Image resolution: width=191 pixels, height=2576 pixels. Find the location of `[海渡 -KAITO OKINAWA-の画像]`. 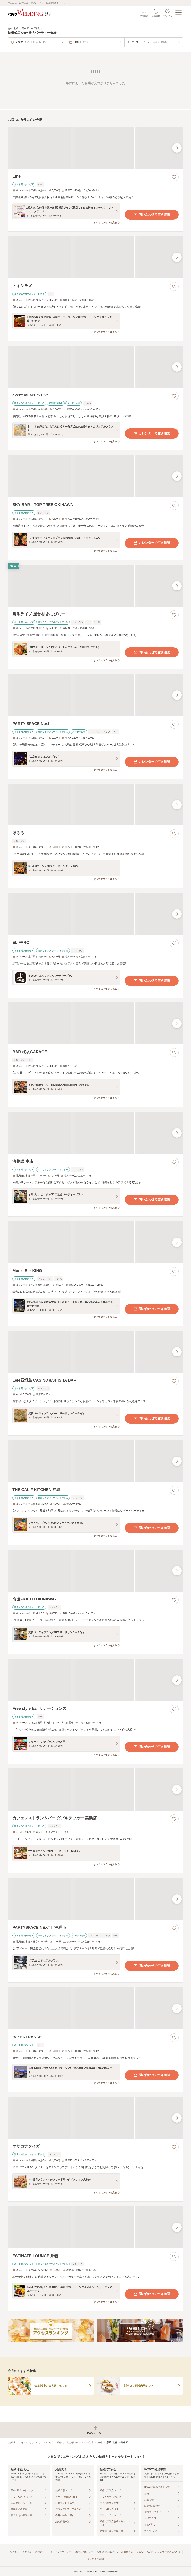

[海渡 -KAITO OKINAWA-の画像] is located at coordinates (95, 1571).